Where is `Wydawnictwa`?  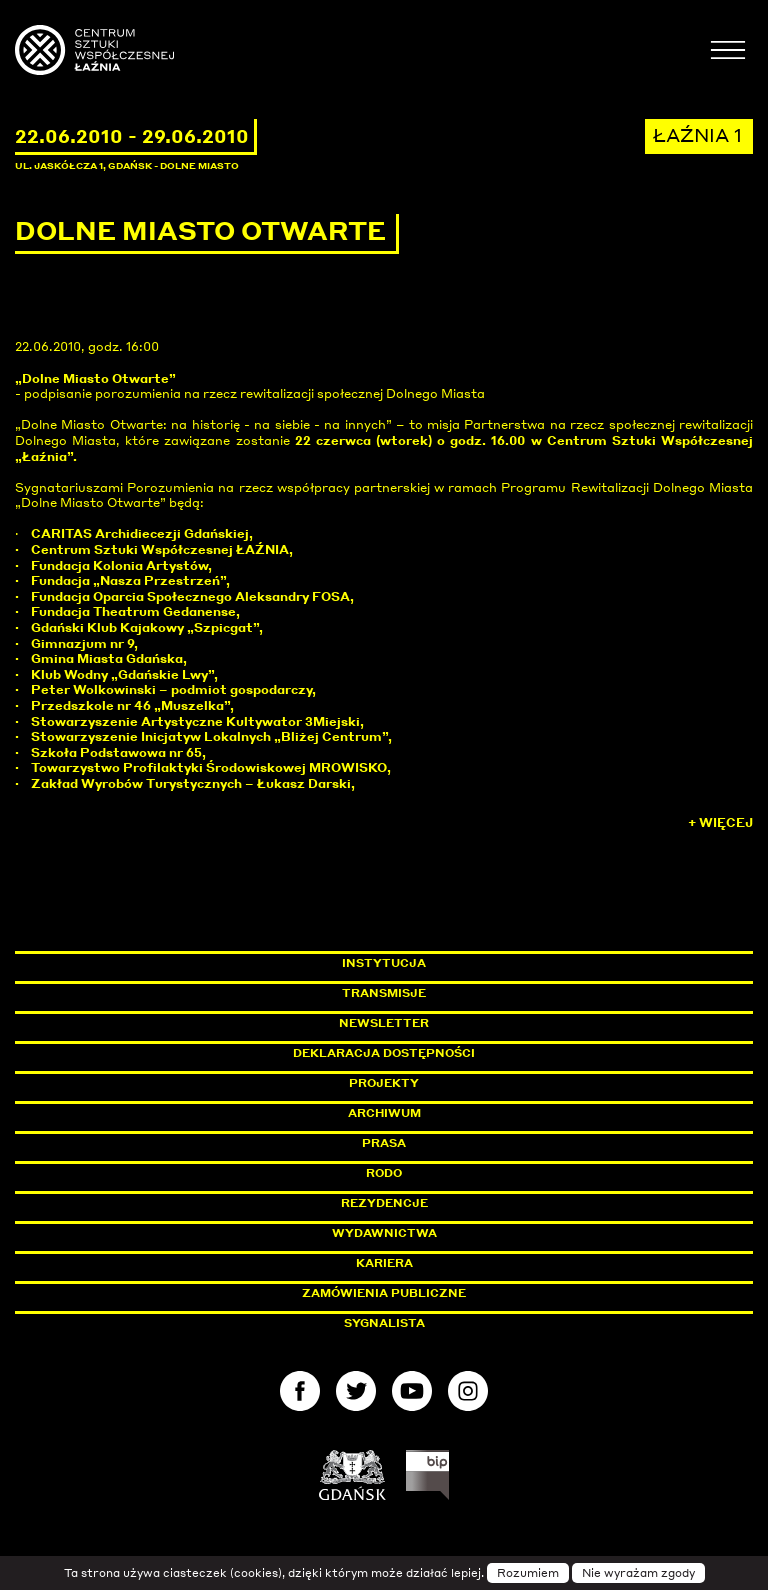 Wydawnictwa is located at coordinates (384, 1233).